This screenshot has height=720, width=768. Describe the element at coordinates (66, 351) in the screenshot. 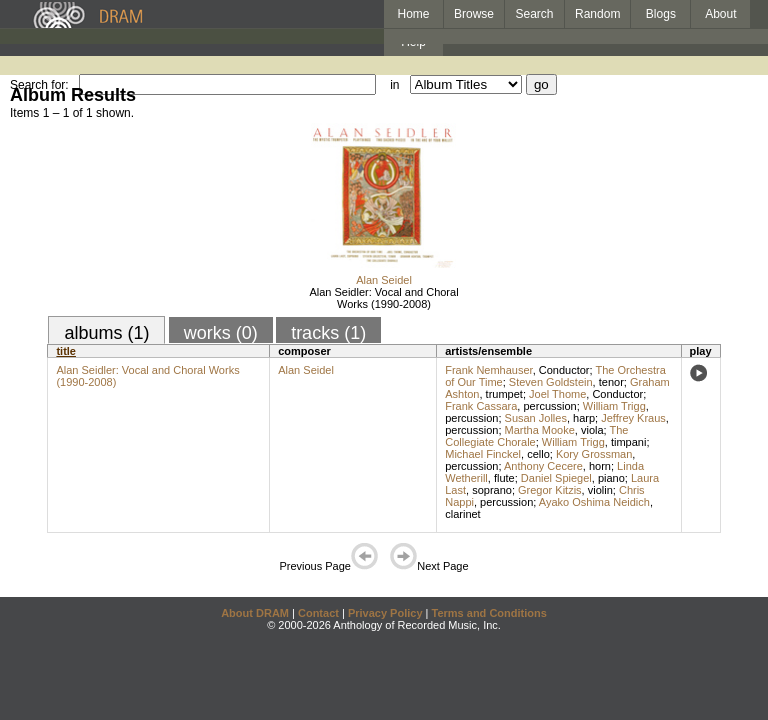

I see `title` at that location.